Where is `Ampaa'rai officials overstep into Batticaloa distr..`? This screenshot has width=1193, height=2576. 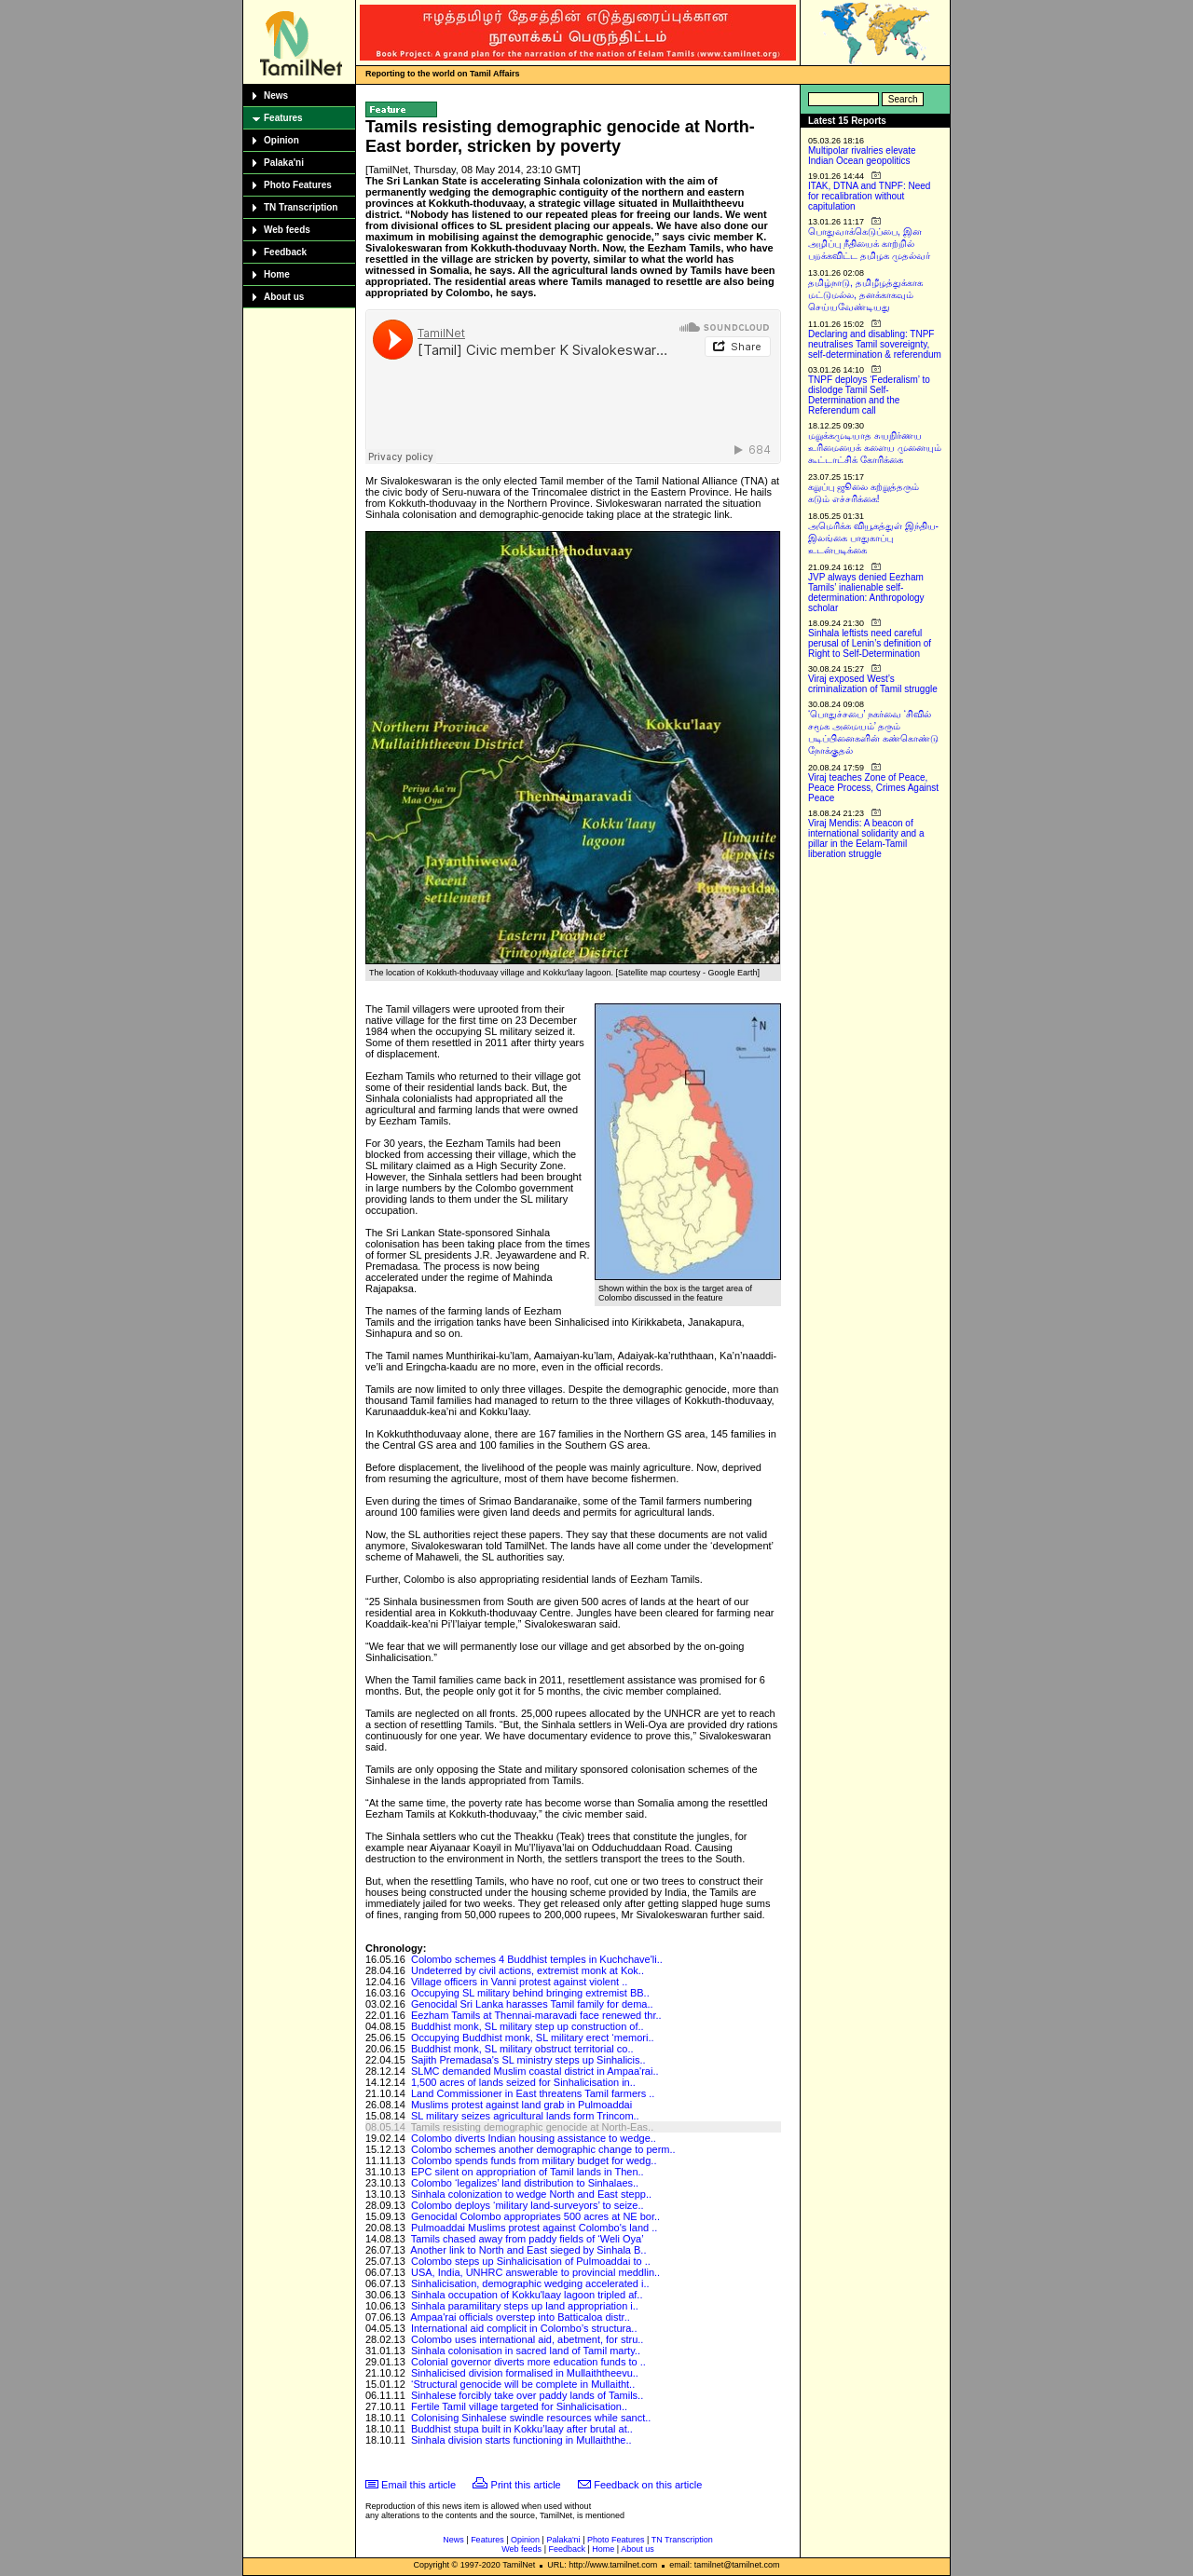 Ampaa'rai officials overstep into Batticaloa distr.. is located at coordinates (519, 2317).